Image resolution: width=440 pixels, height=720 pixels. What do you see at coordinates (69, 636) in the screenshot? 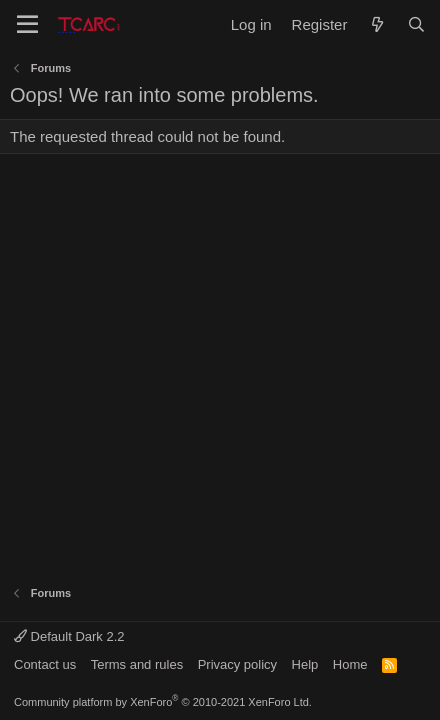
I see `Default Dark 2.2` at bounding box center [69, 636].